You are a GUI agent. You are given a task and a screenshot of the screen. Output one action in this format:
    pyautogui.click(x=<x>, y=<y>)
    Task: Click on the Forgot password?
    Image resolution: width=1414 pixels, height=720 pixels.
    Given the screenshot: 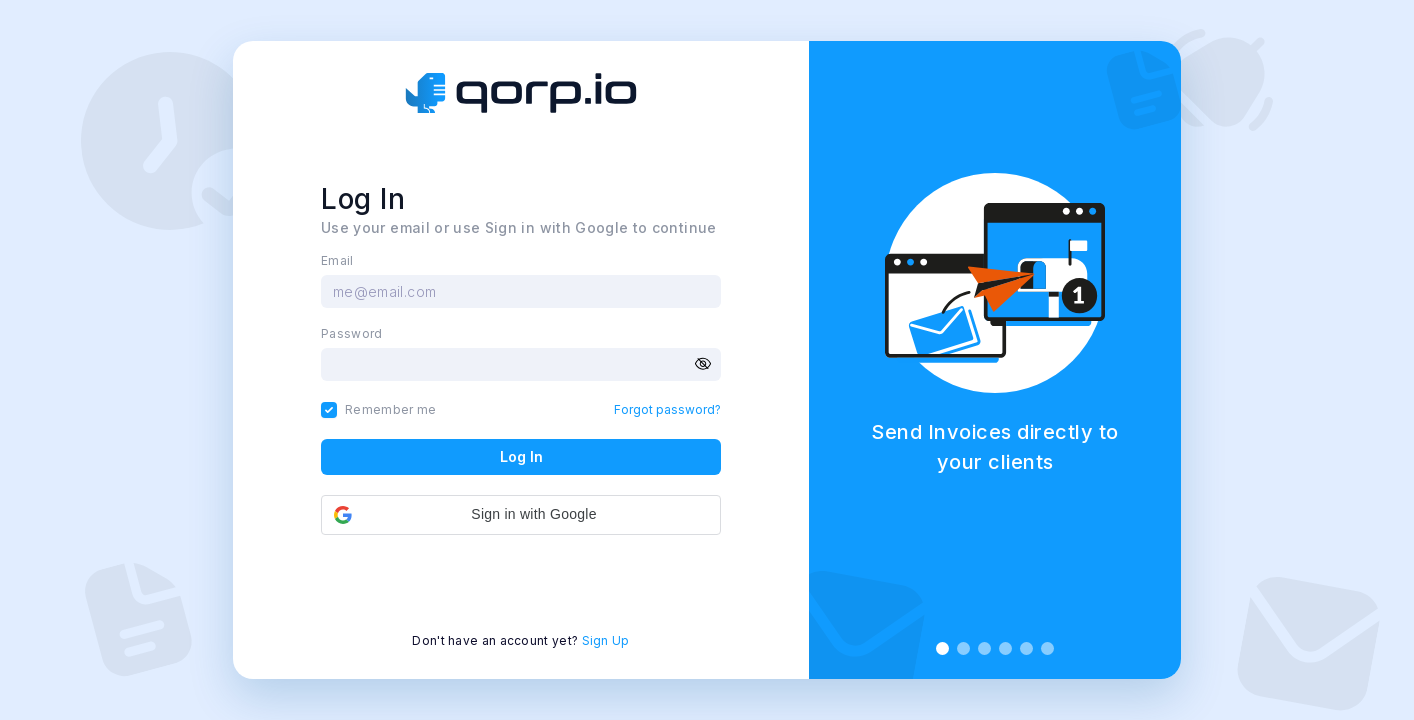 What is the action you would take?
    pyautogui.click(x=667, y=409)
    